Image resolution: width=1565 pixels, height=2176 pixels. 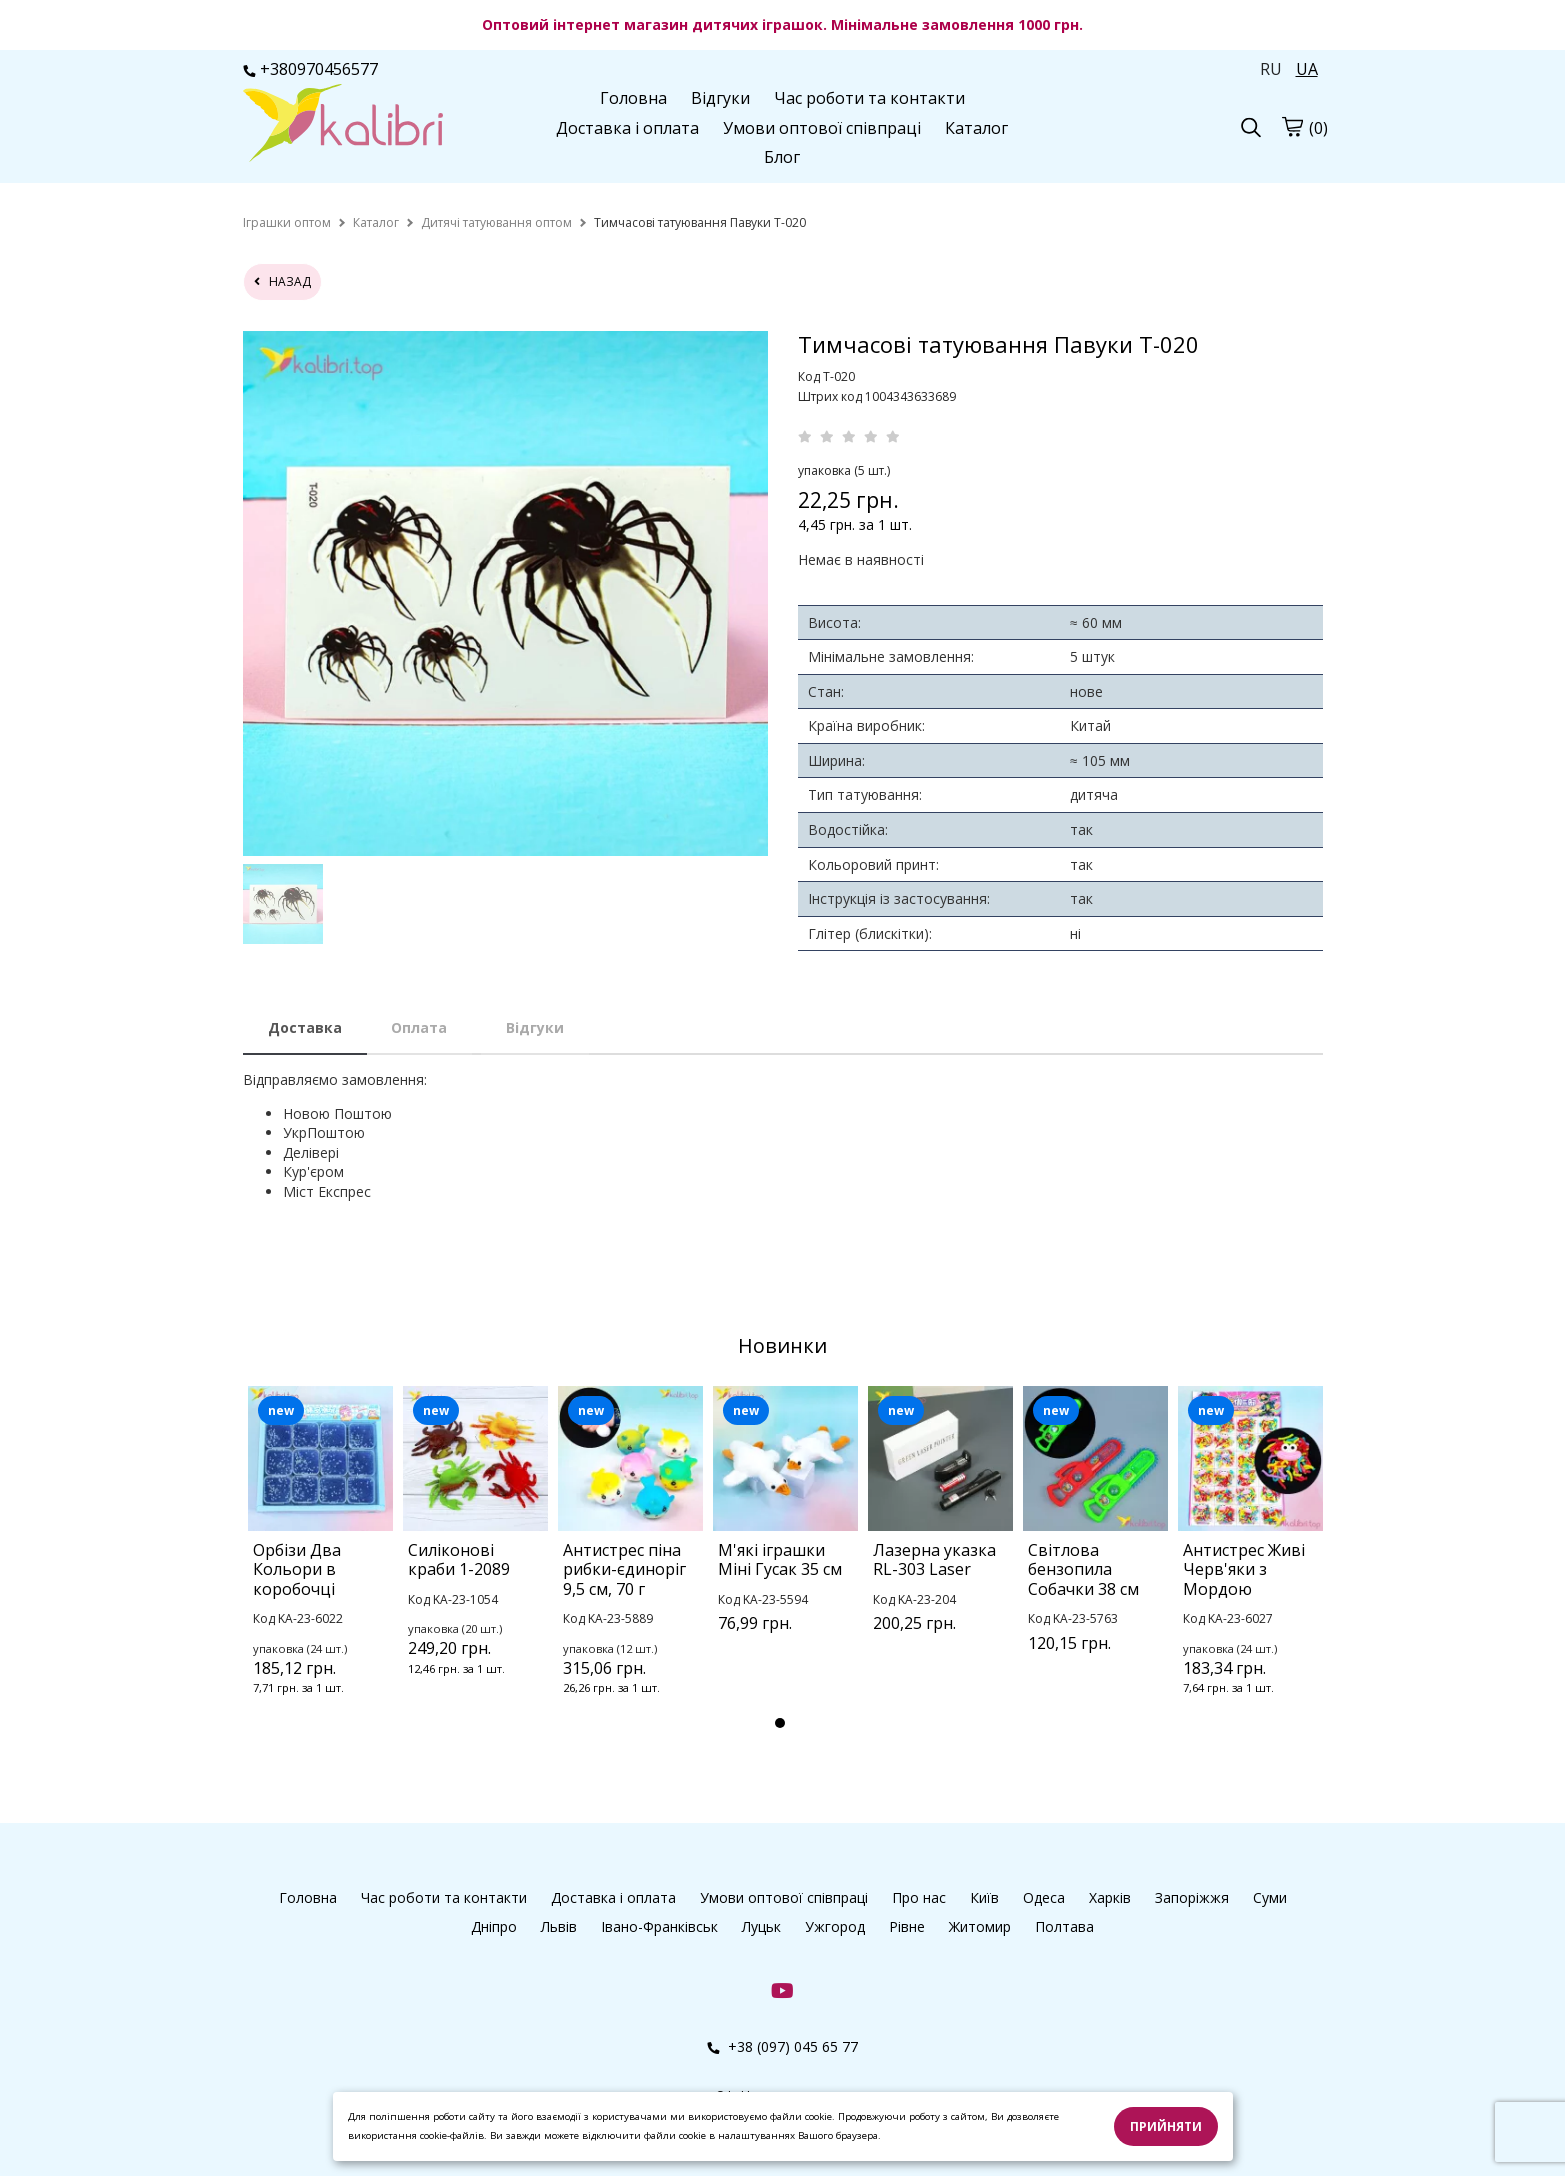 What do you see at coordinates (1270, 1897) in the screenshot?
I see `Суми` at bounding box center [1270, 1897].